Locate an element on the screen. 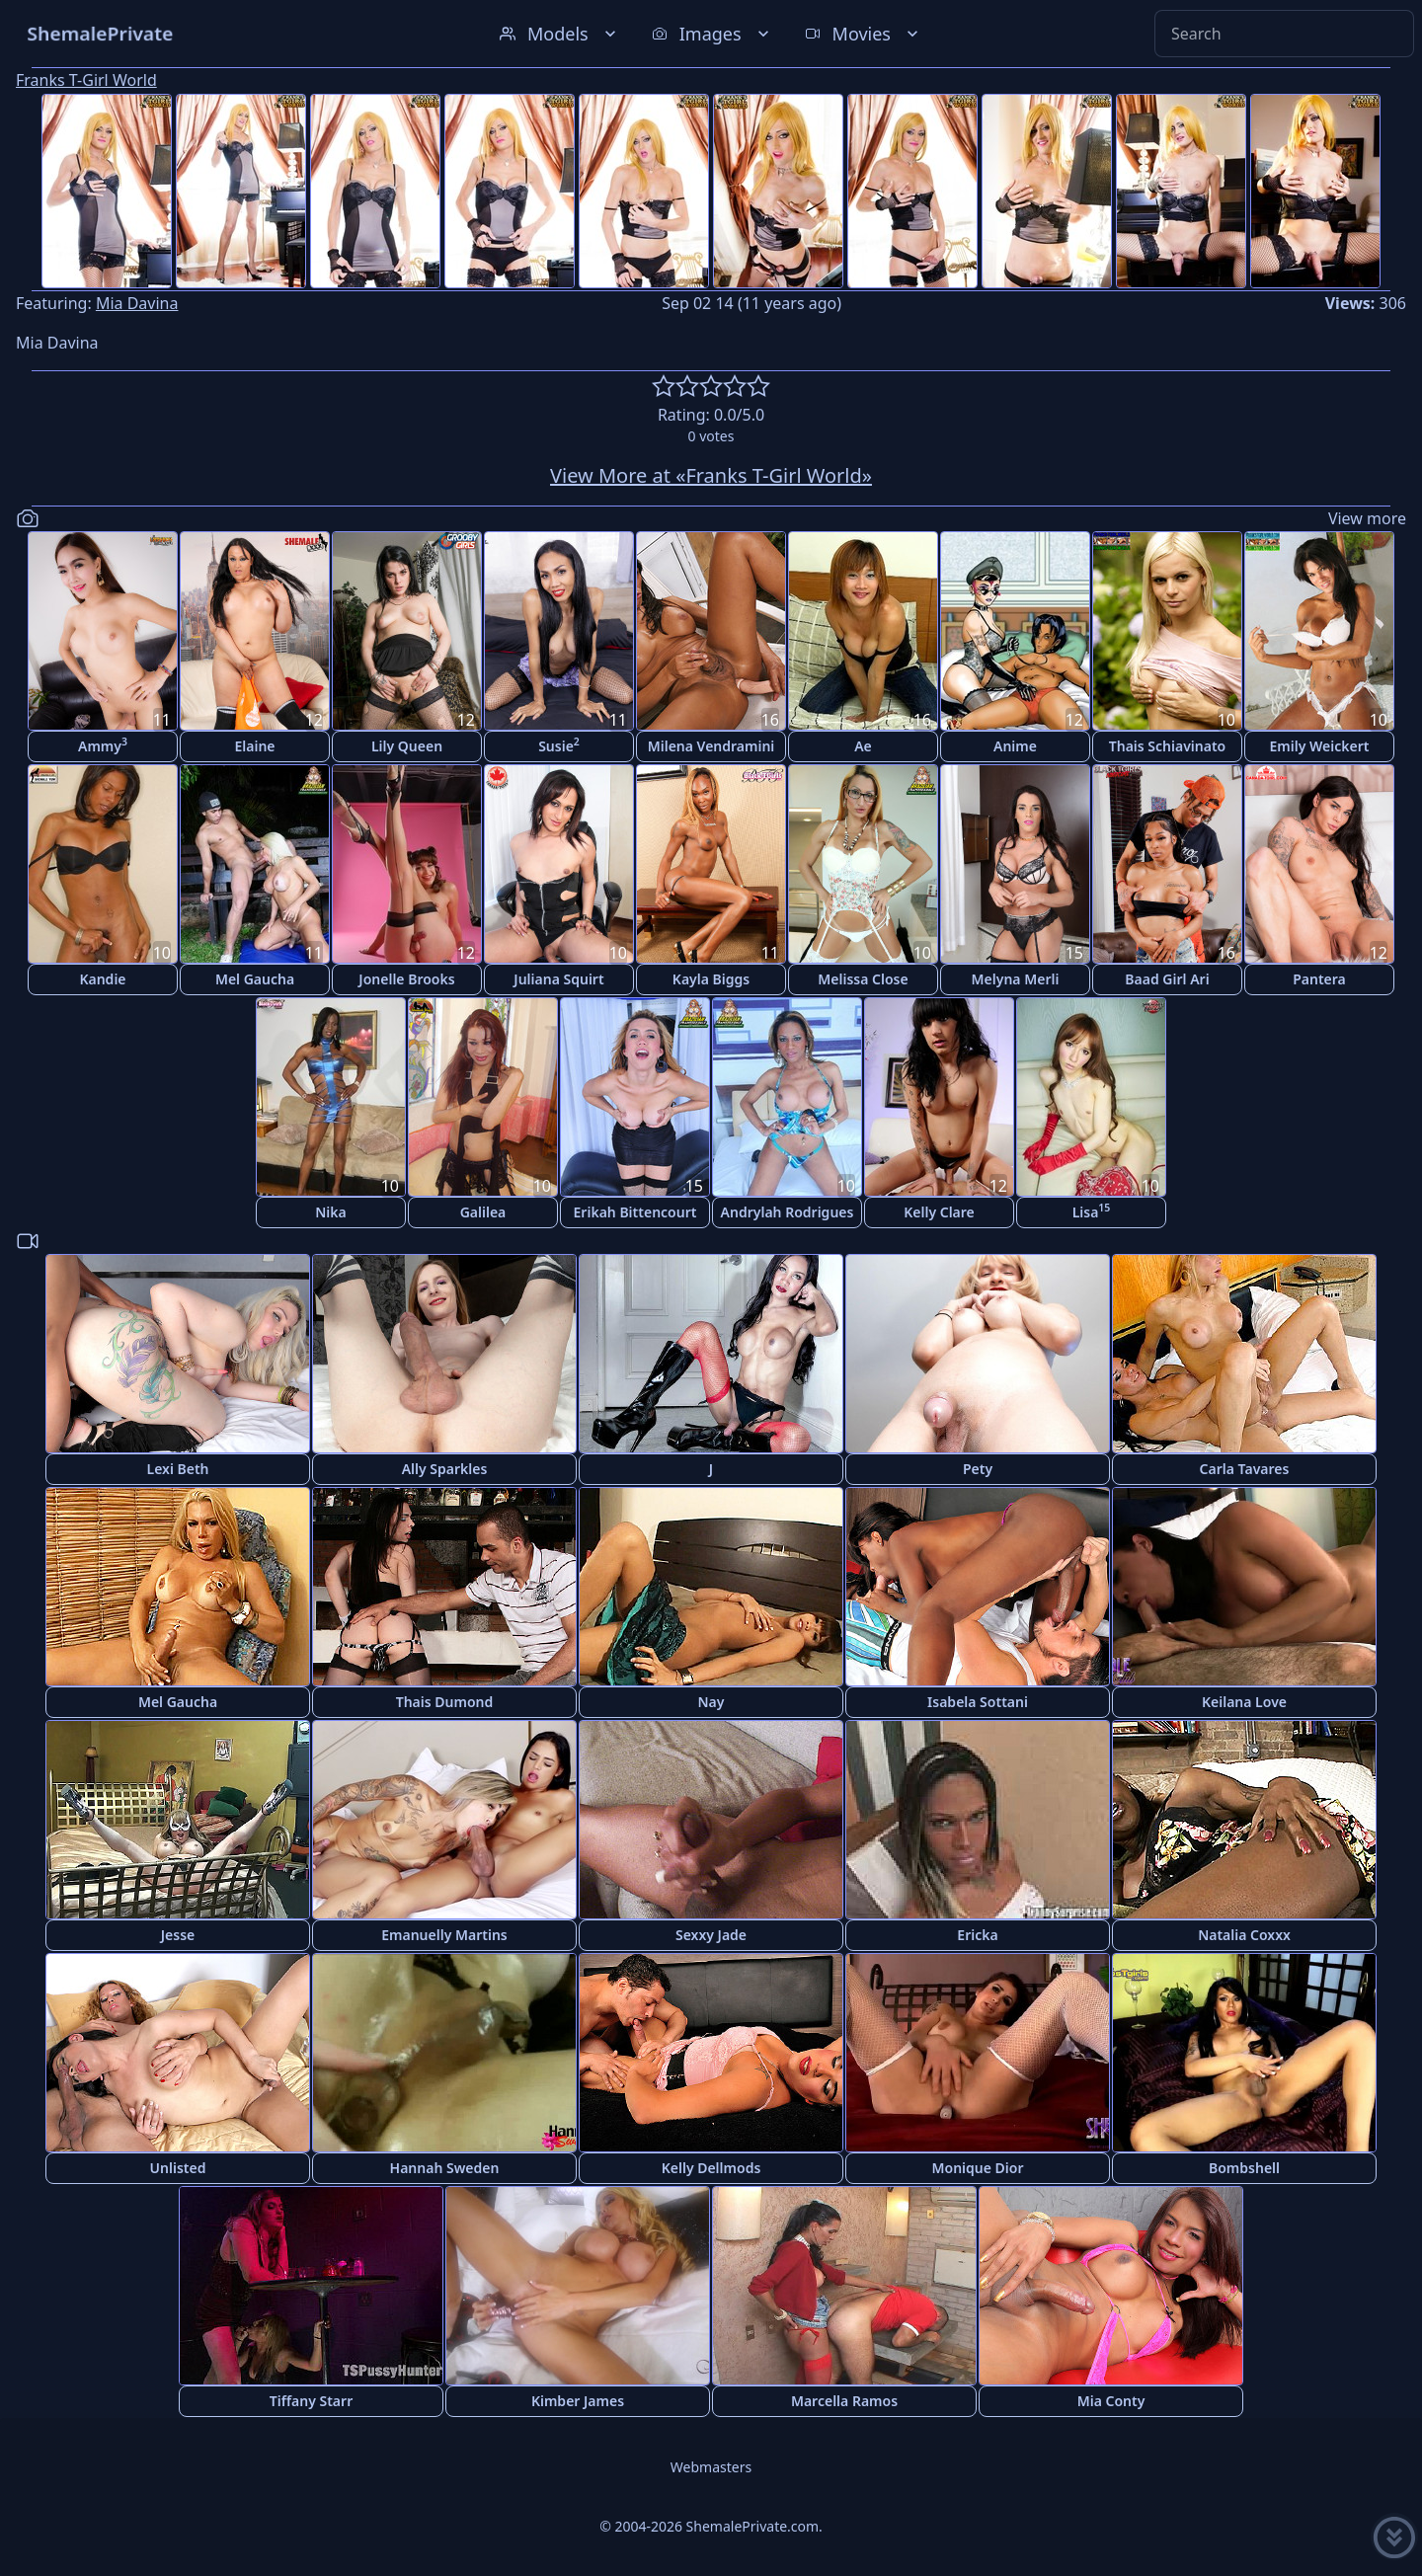 The image size is (1422, 2576). Kimber James is located at coordinates (577, 2400).